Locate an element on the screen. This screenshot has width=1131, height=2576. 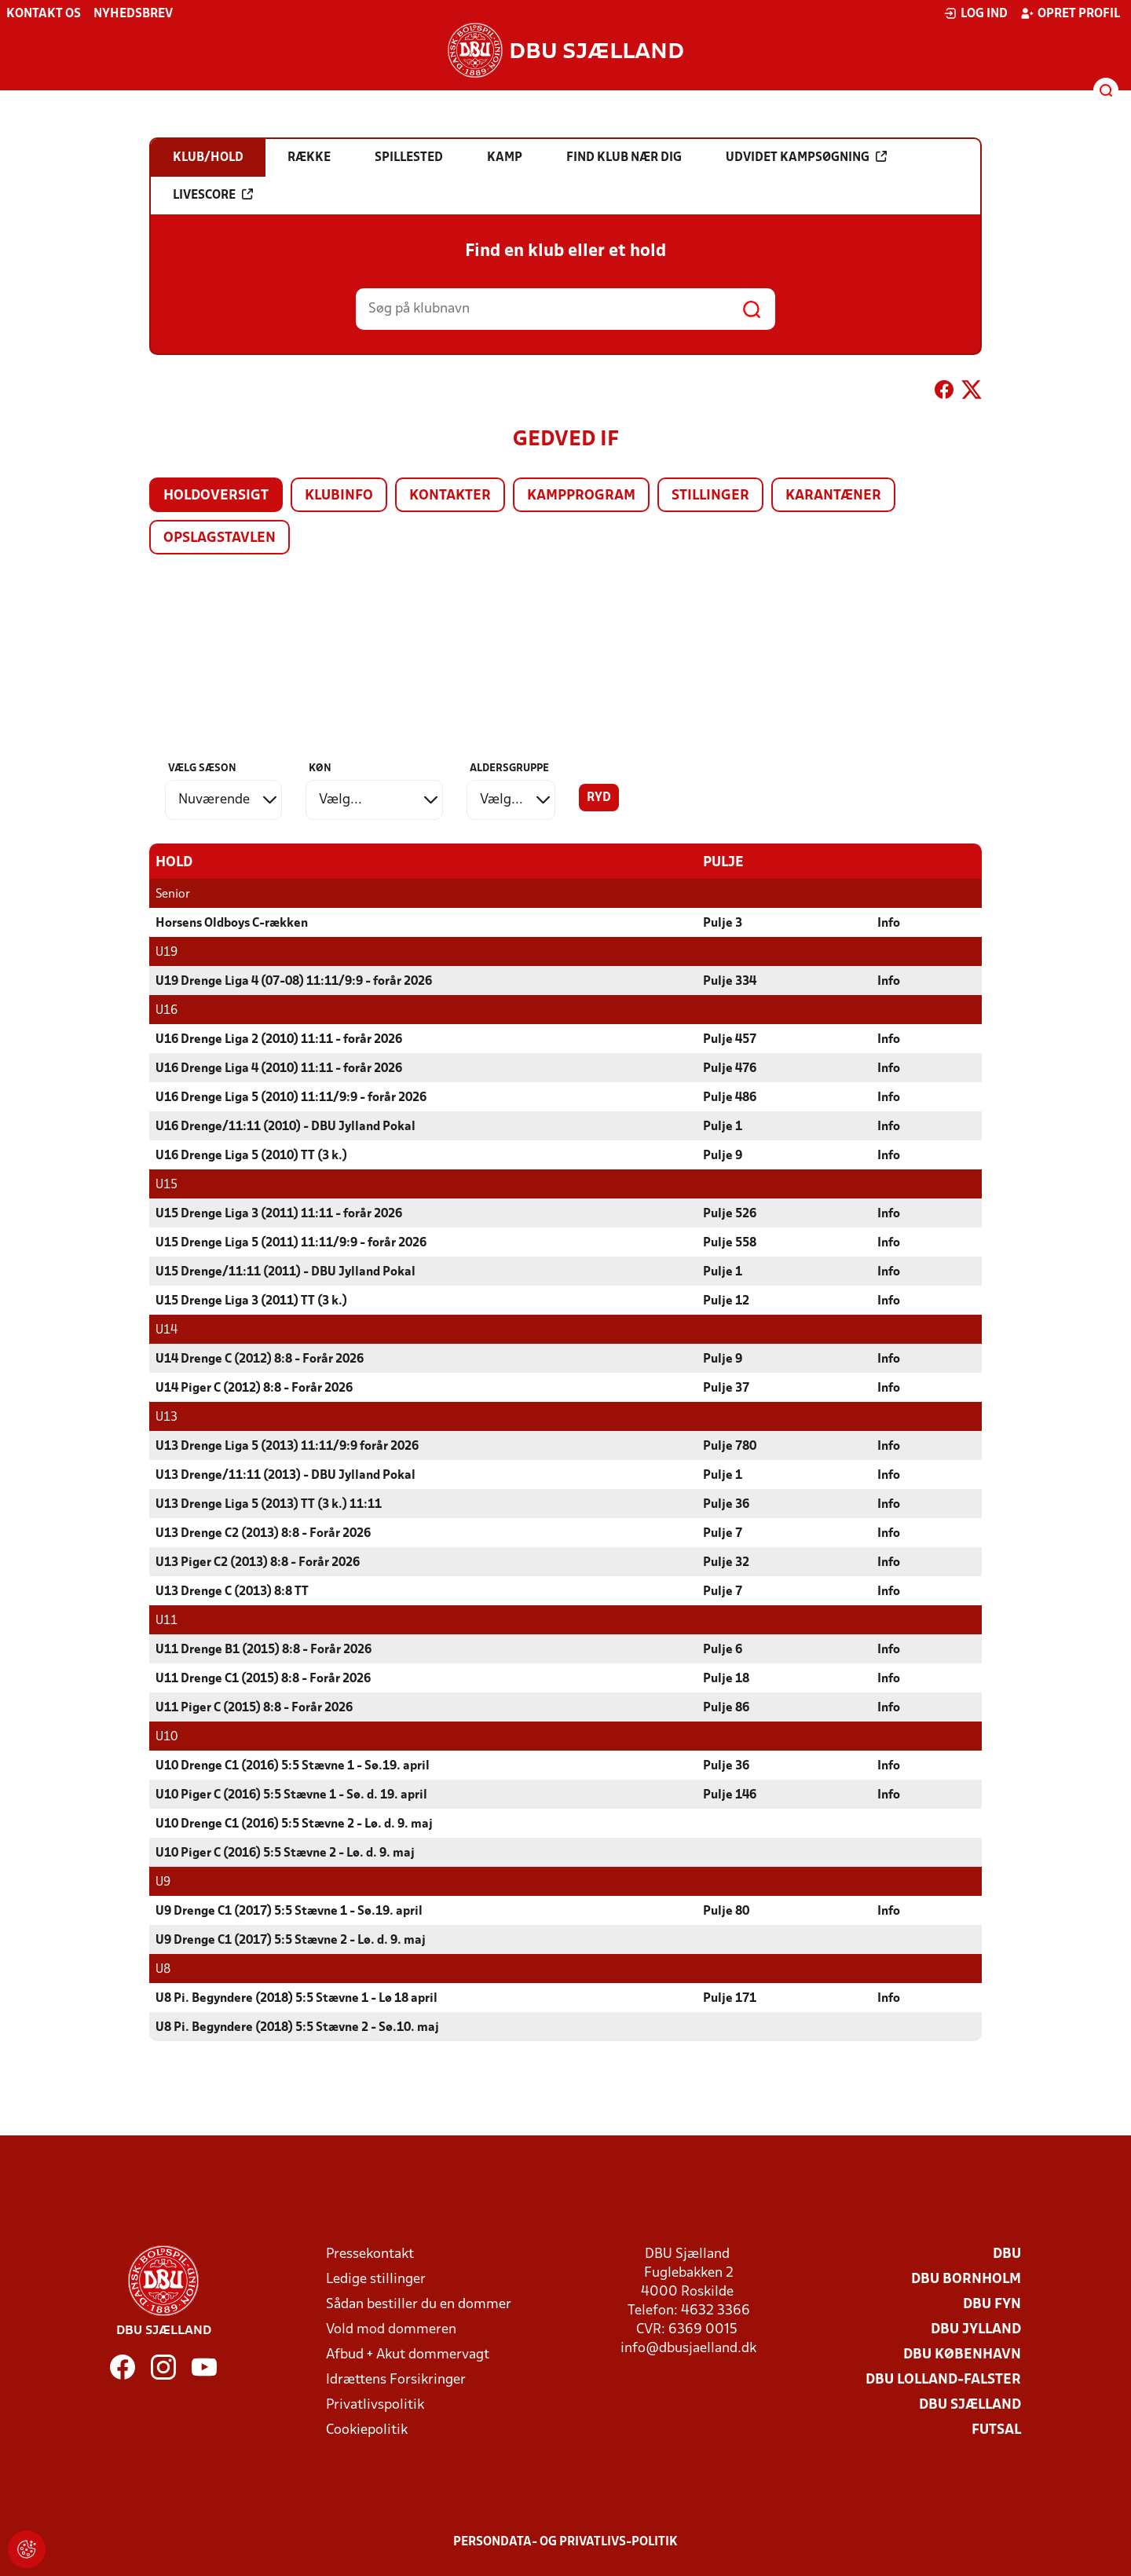
U13 Piger C2 (2013) 8:8 - Forår 2026 is located at coordinates (258, 1562).